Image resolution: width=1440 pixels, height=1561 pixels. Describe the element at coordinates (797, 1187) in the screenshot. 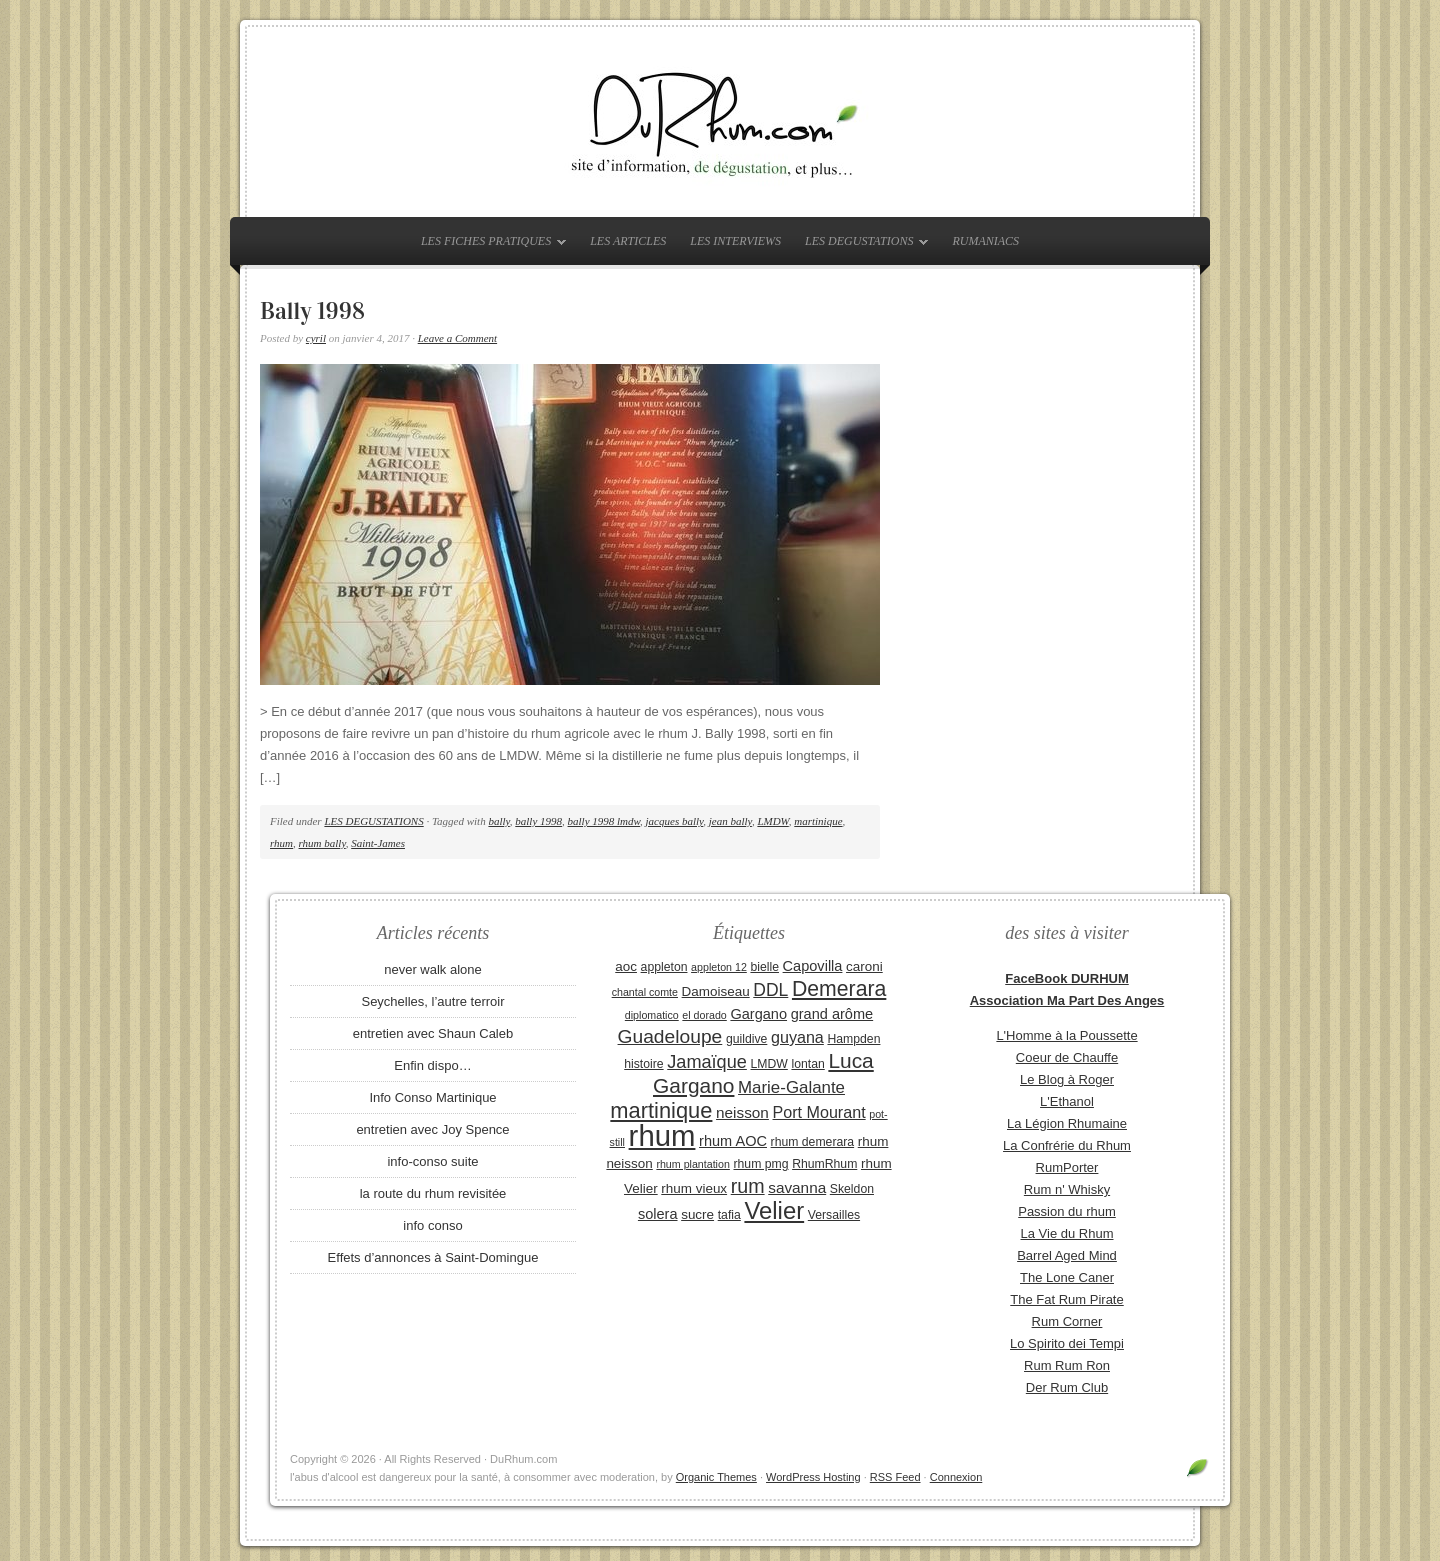

I see `savanna` at that location.